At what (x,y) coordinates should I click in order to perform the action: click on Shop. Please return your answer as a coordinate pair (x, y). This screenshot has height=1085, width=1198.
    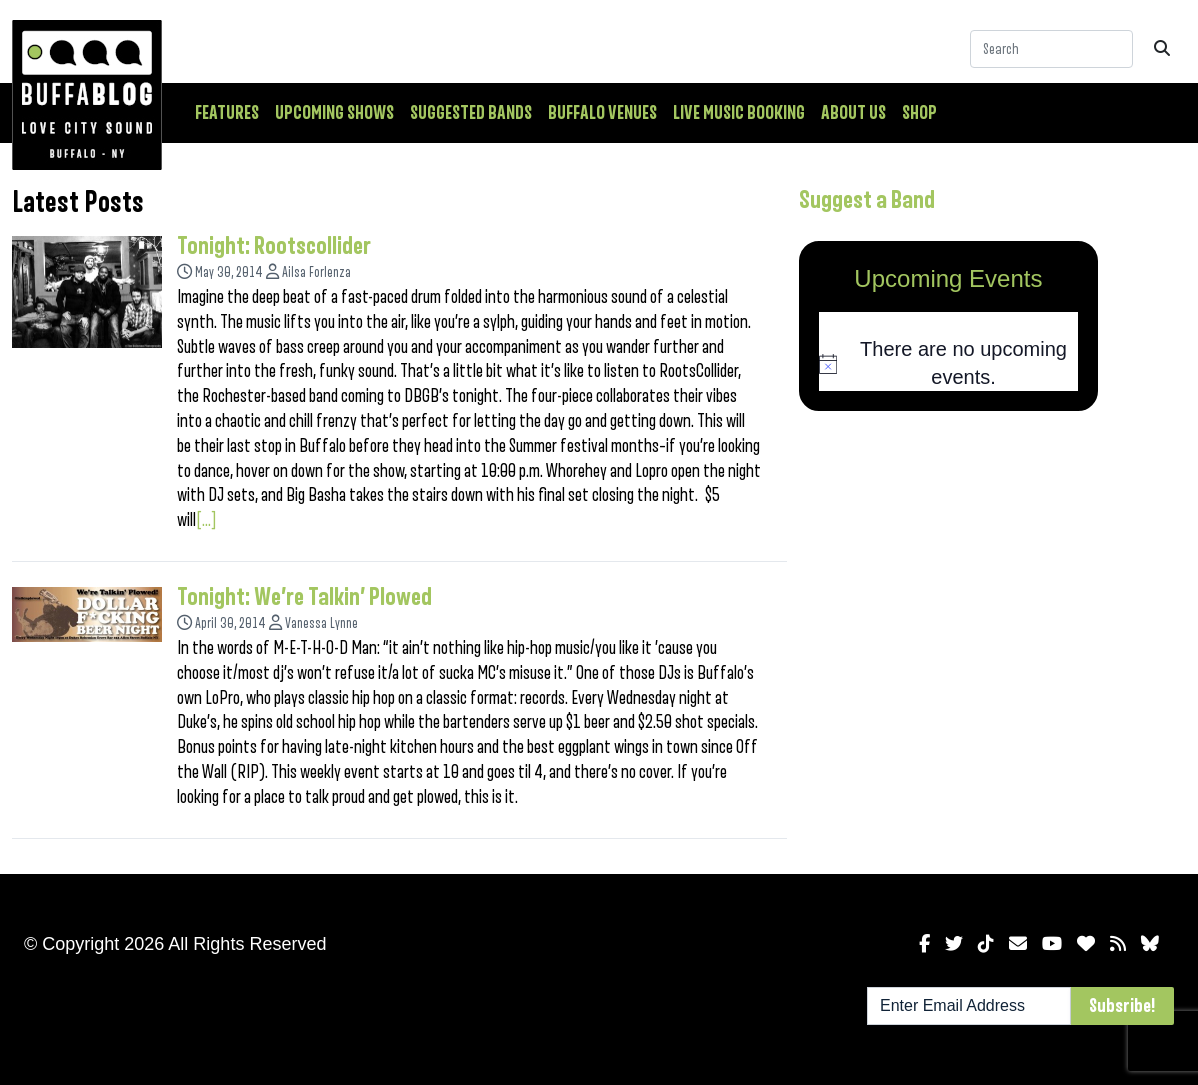
    Looking at the image, I should click on (919, 113).